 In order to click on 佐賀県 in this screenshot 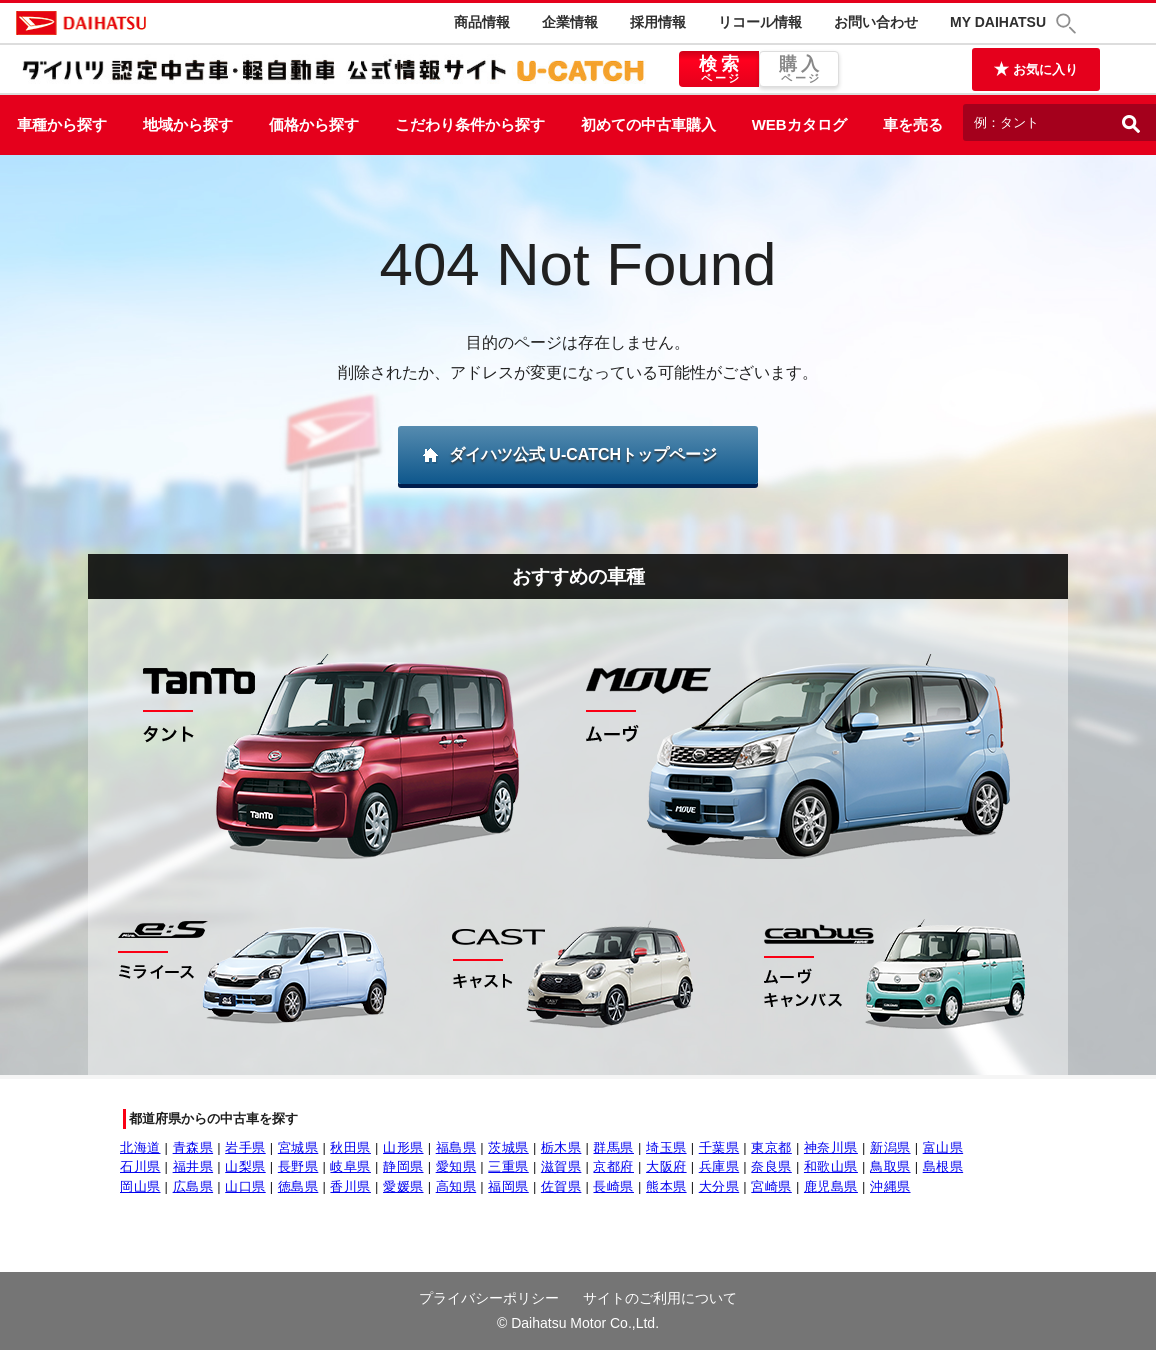, I will do `click(561, 1186)`.